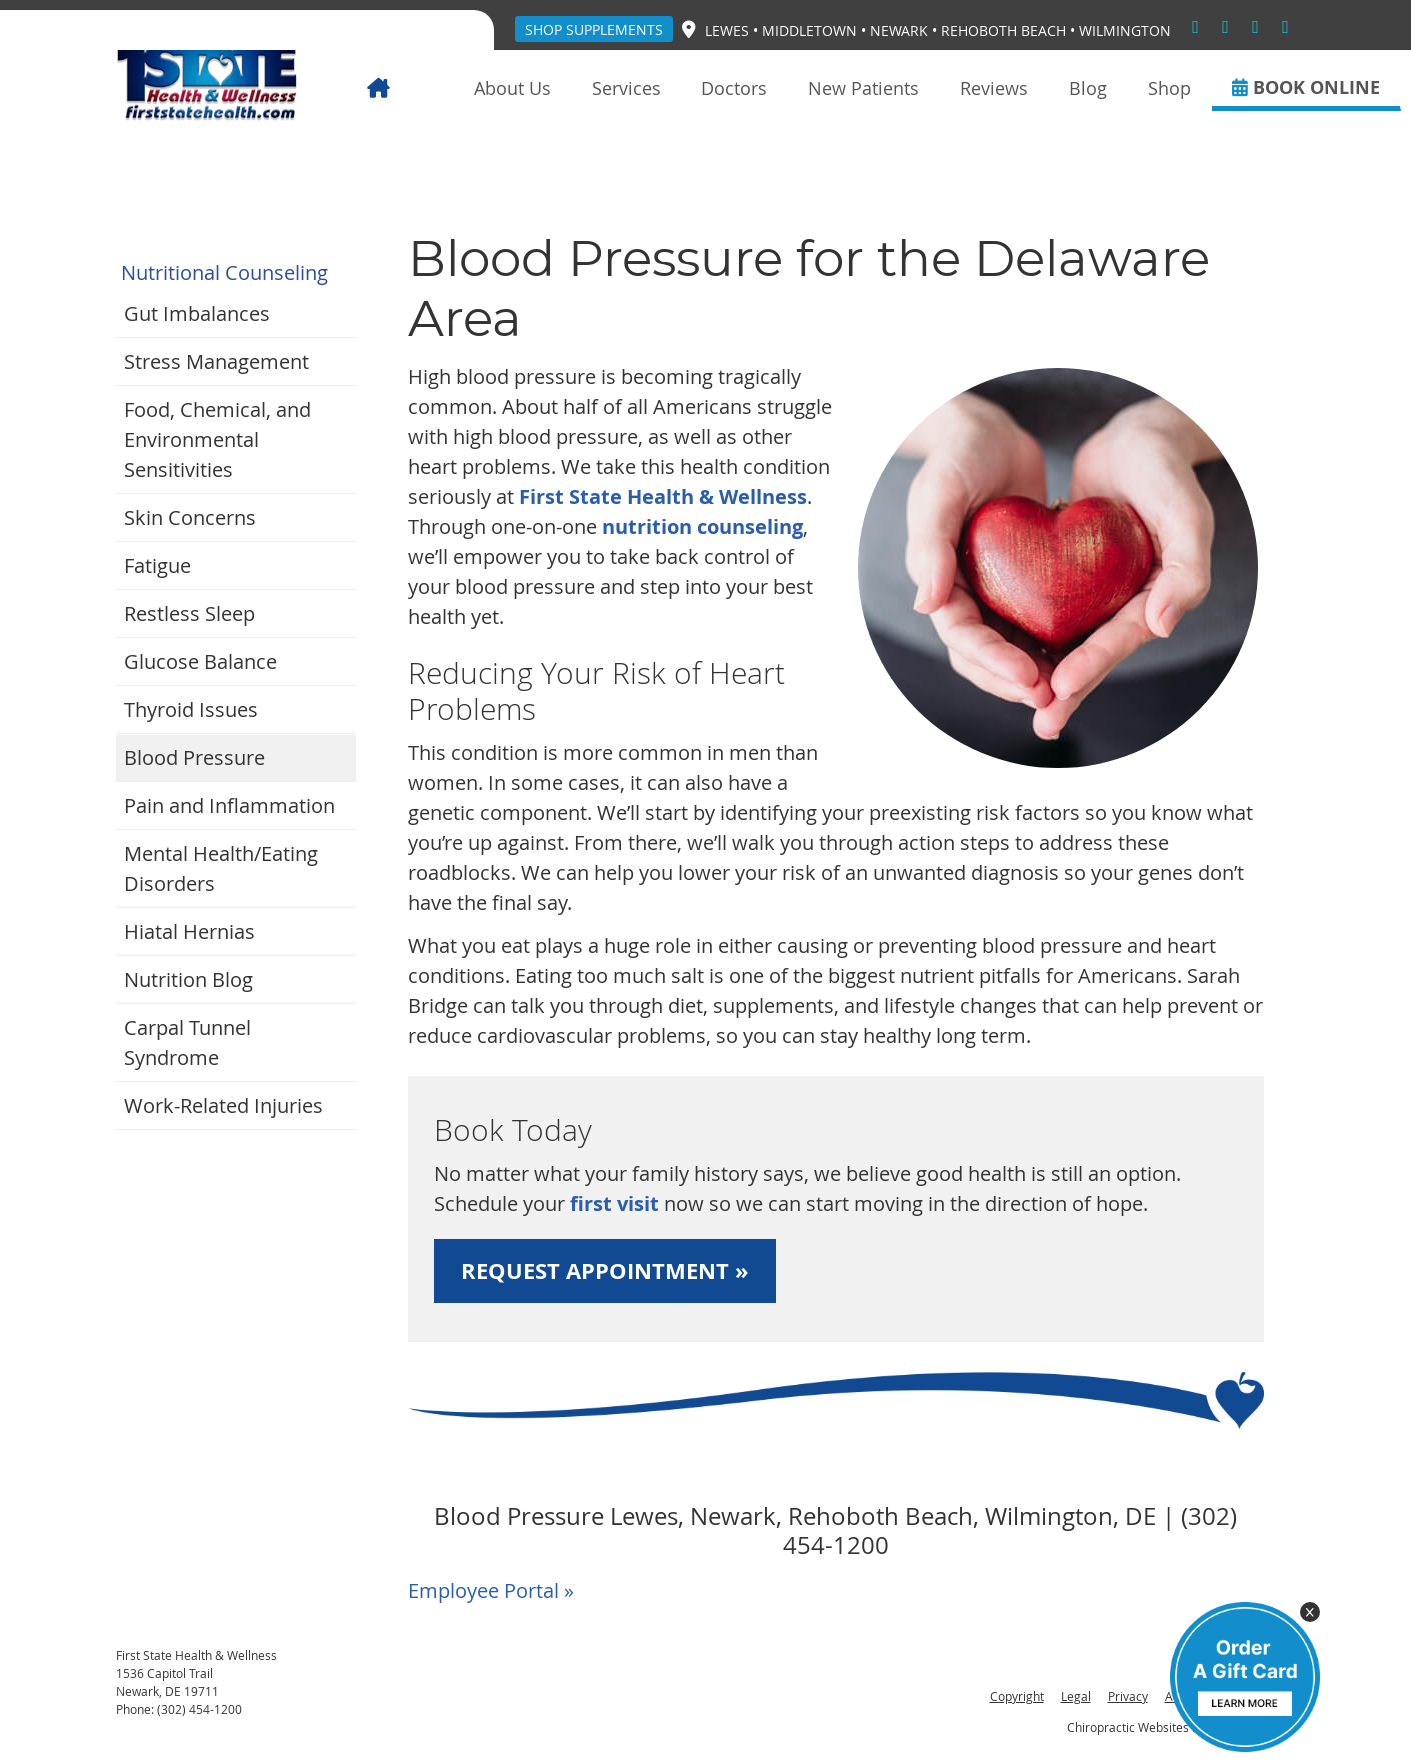  What do you see at coordinates (727, 30) in the screenshot?
I see `Lewes` at bounding box center [727, 30].